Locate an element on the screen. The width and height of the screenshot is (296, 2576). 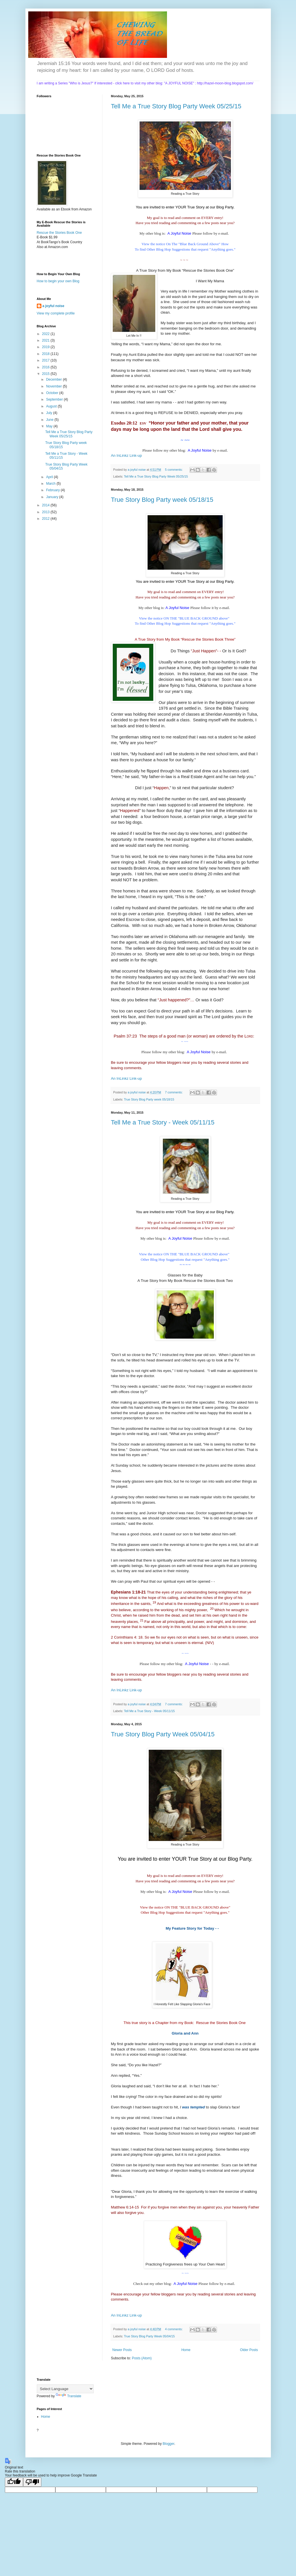
July is located at coordinates (49, 413).